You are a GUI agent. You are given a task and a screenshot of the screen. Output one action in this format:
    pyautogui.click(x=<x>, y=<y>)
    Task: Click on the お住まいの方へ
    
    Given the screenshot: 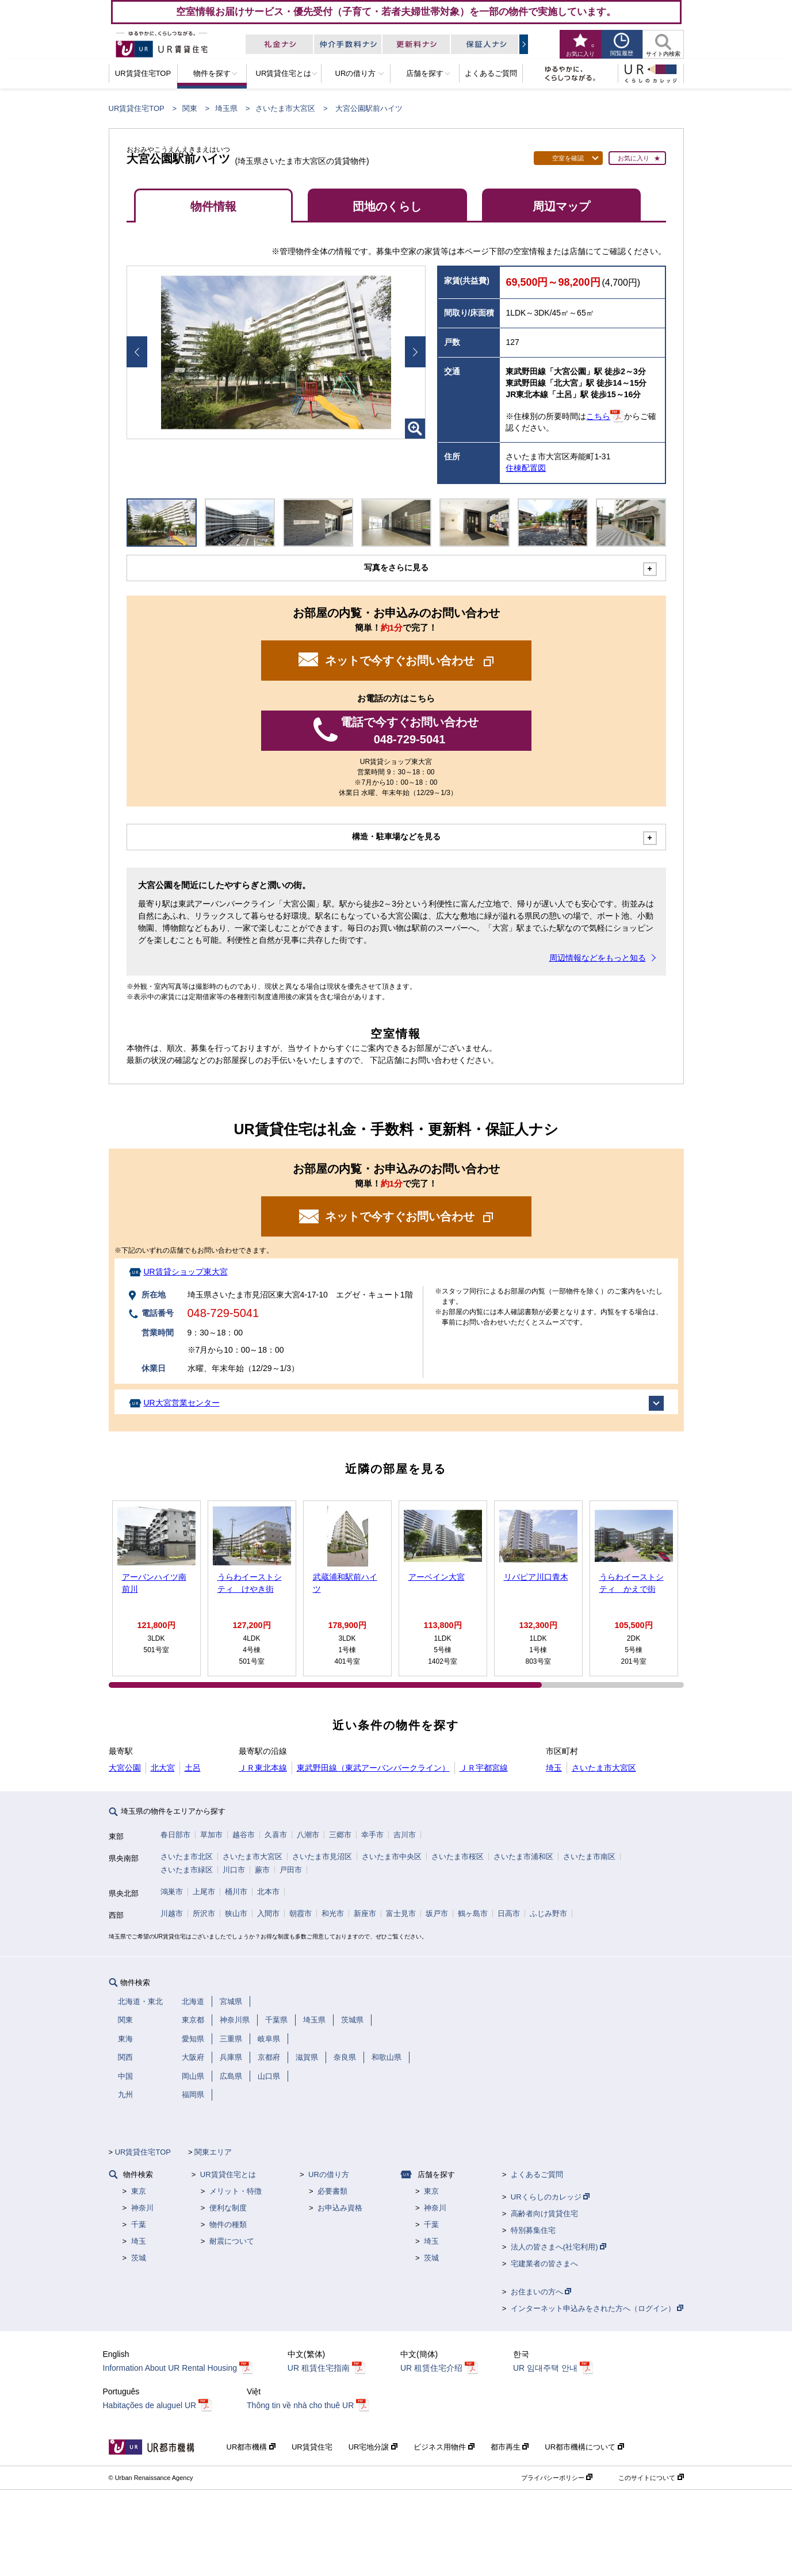 What is the action you would take?
    pyautogui.click(x=541, y=2291)
    